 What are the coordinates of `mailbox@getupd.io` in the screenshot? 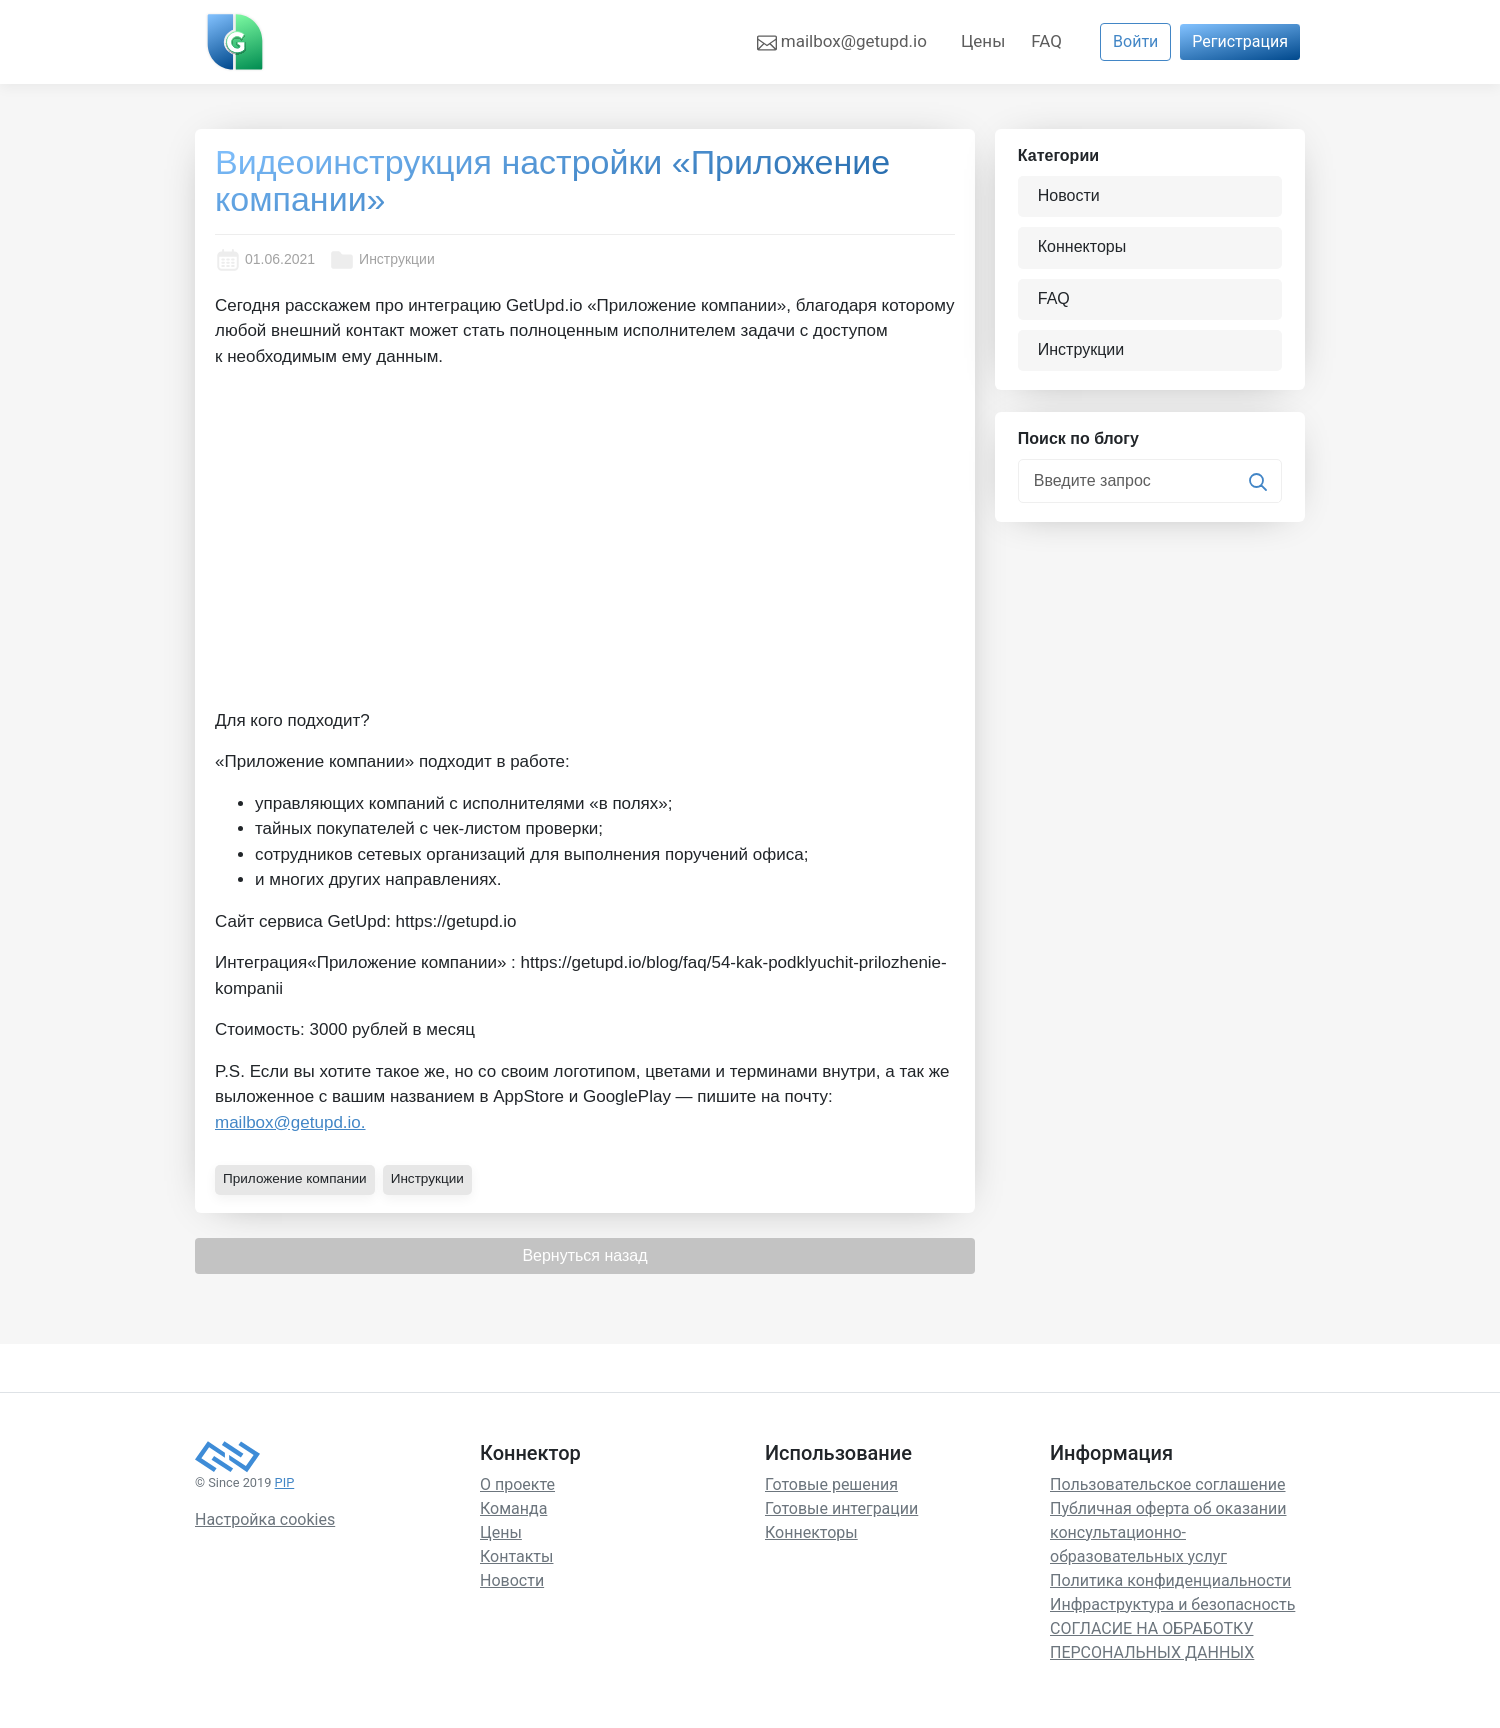 It's located at (842, 42).